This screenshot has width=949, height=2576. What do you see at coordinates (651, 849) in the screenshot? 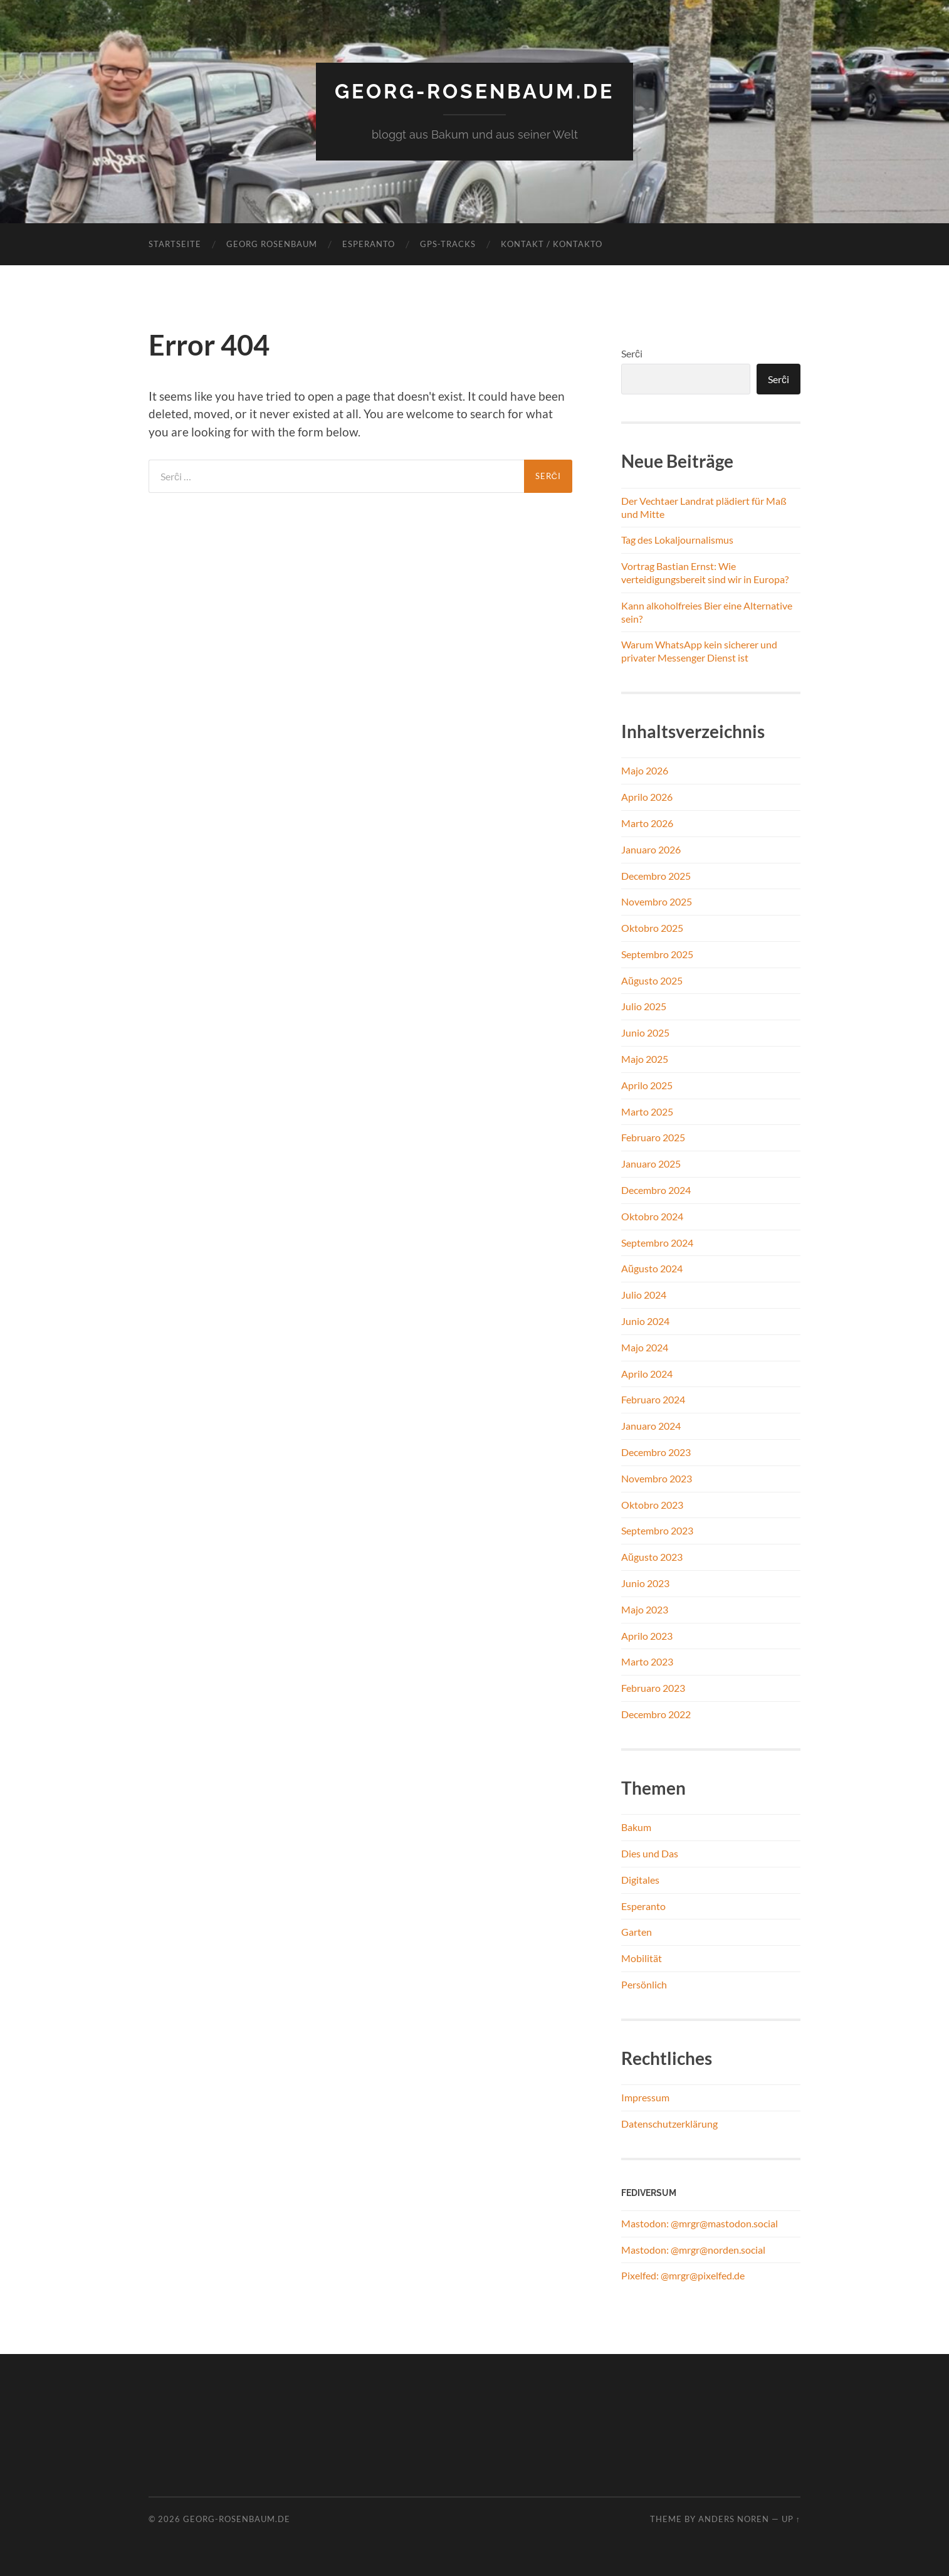
I see `Januaro 2026` at bounding box center [651, 849].